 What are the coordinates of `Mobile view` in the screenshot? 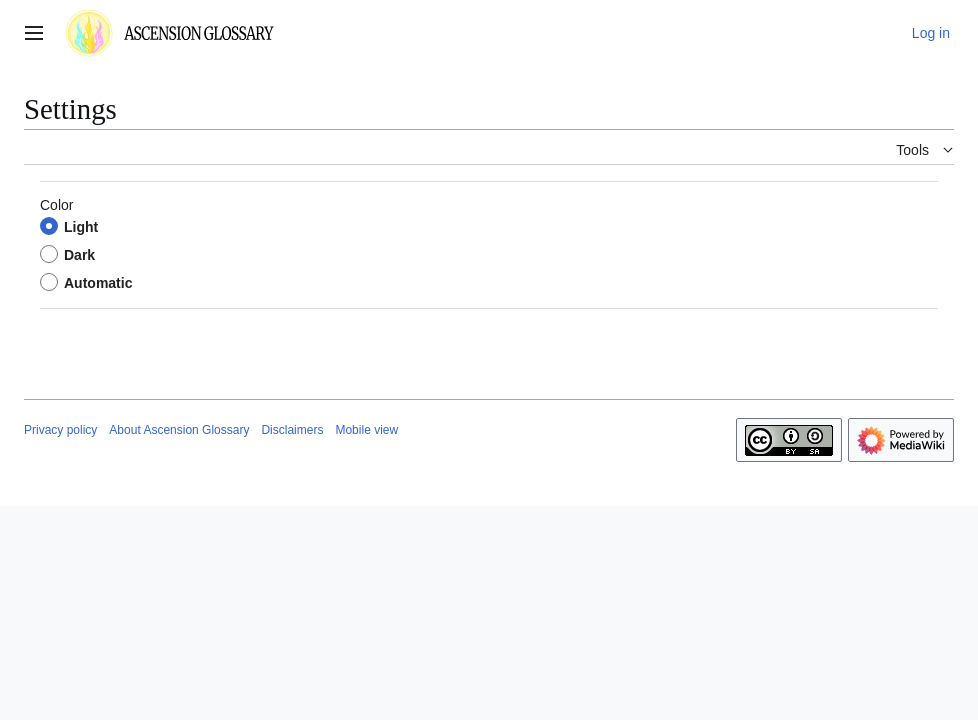 It's located at (366, 430).